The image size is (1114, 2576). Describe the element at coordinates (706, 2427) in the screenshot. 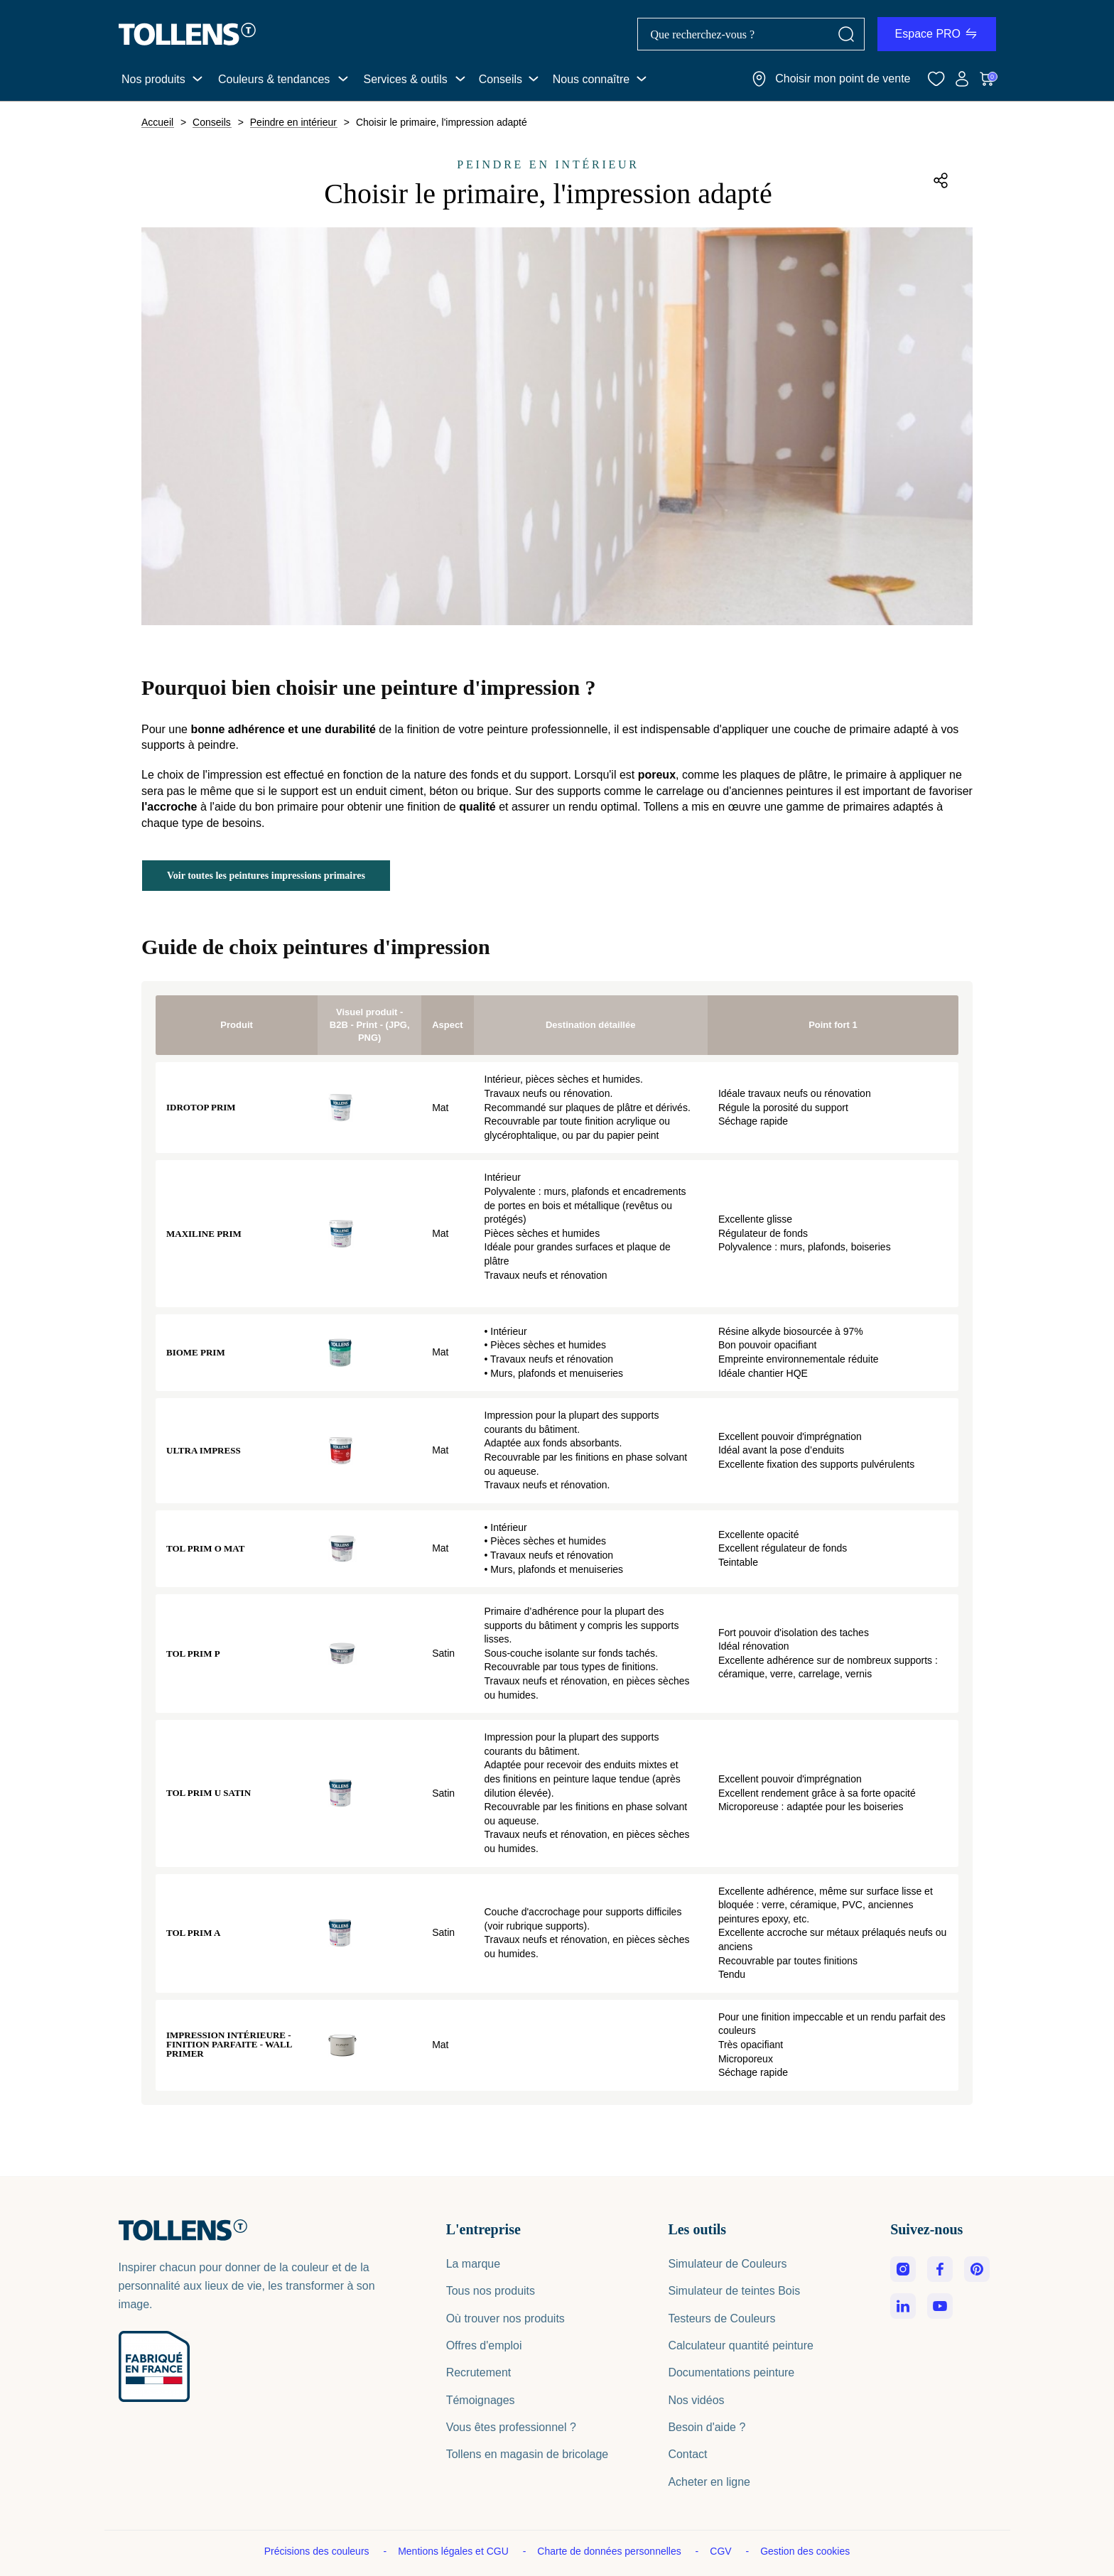

I see `Besoin d'aide ?` at that location.